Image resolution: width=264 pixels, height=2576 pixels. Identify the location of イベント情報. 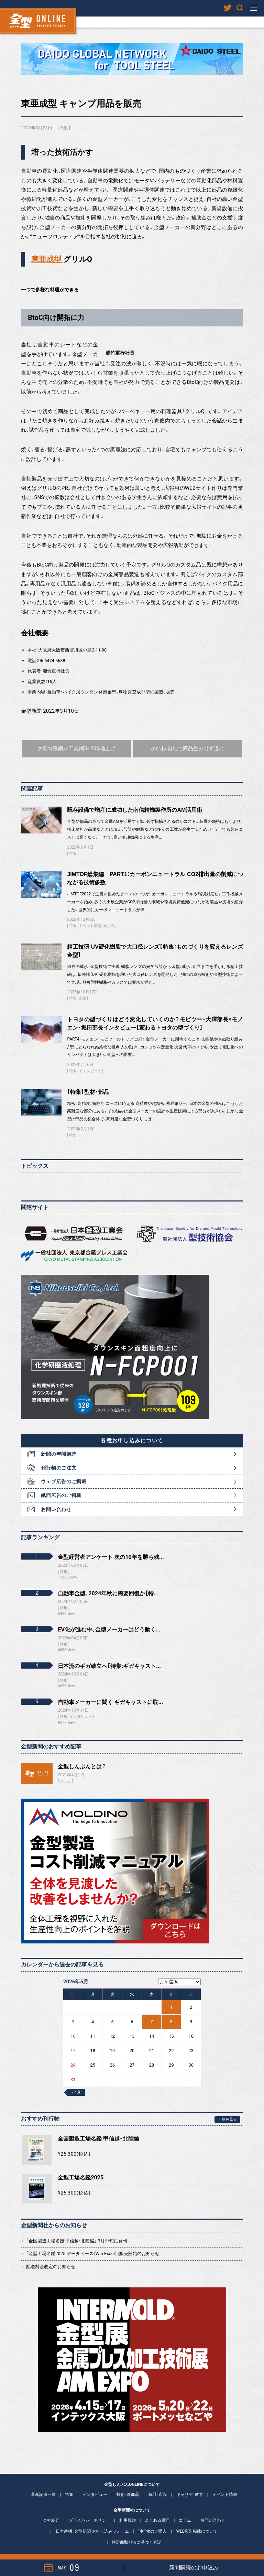
(90, 916).